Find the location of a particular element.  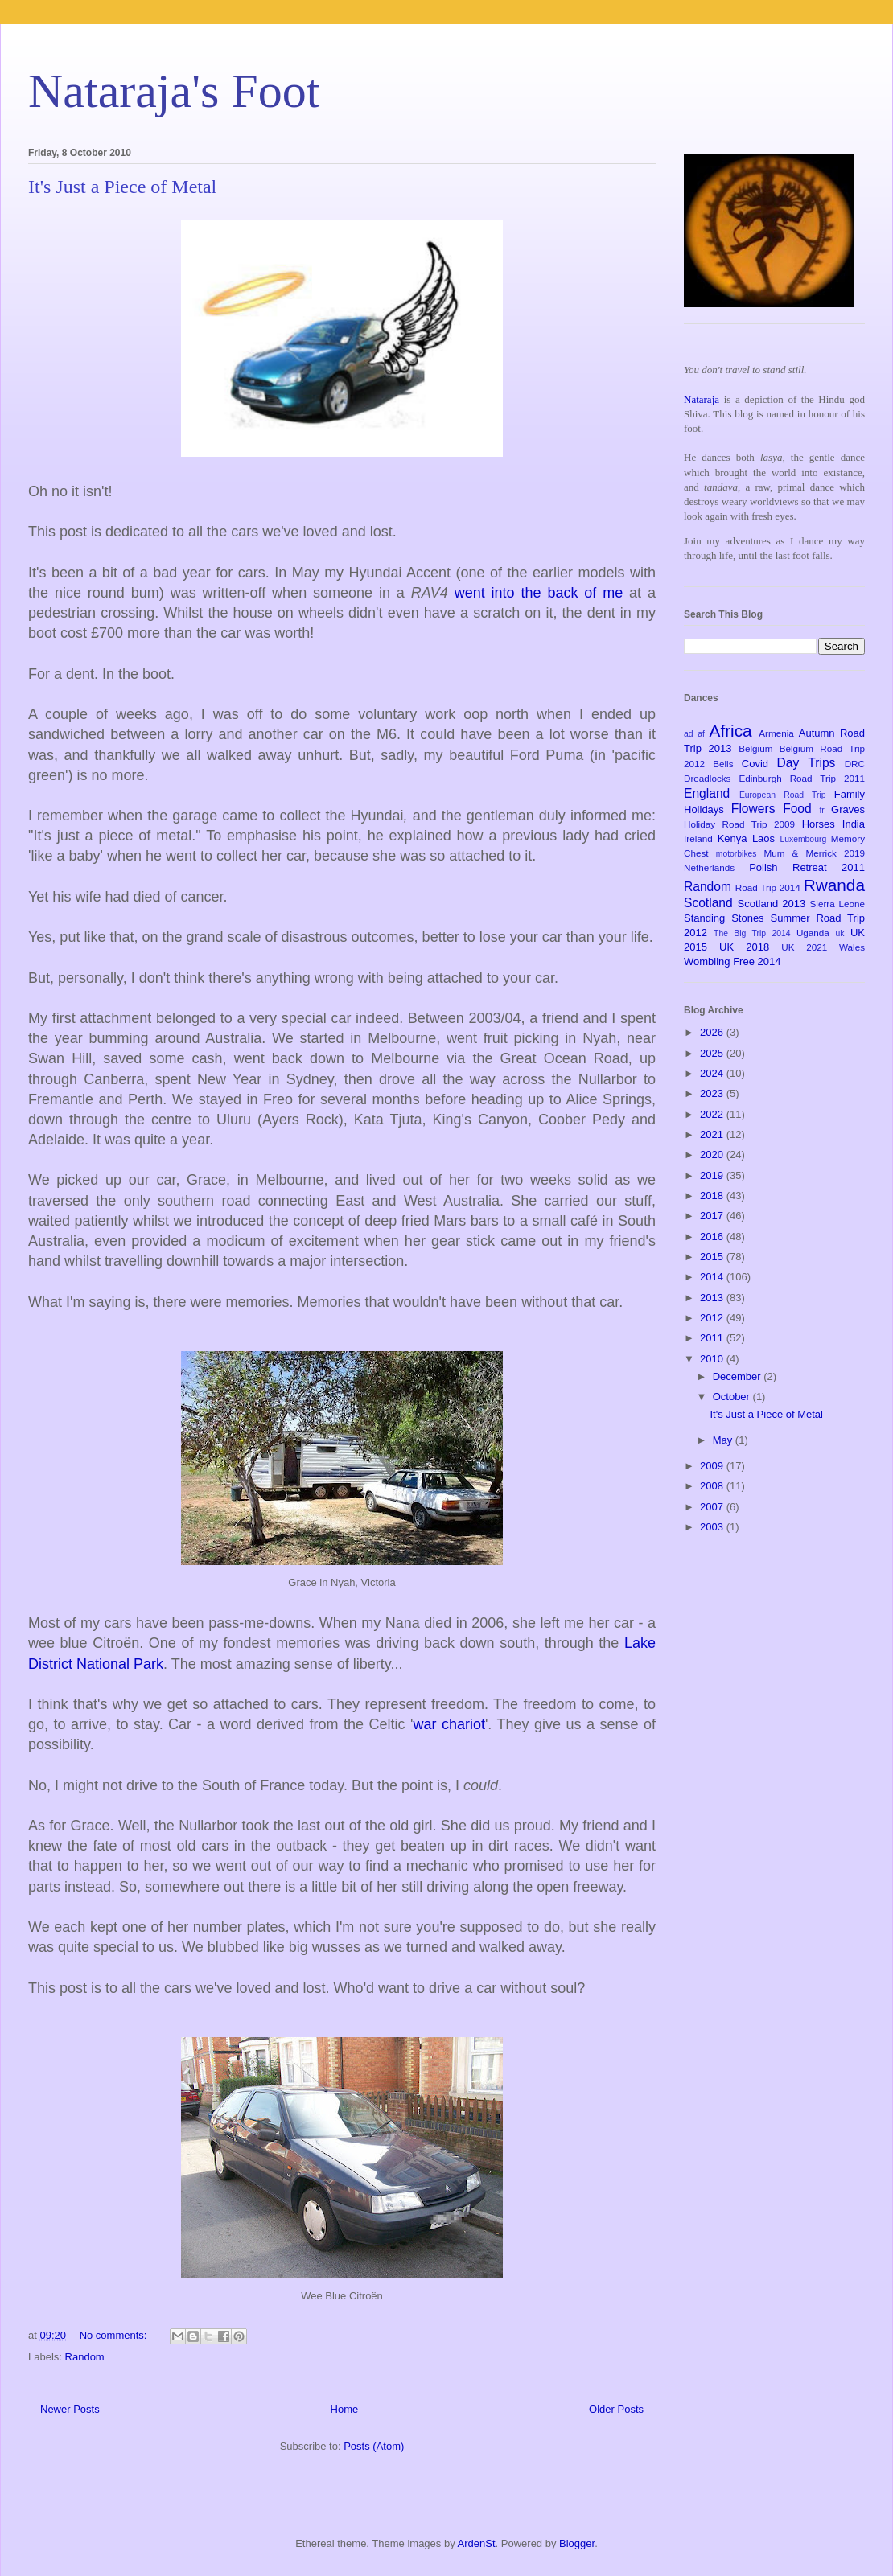

Graves is located at coordinates (848, 809).